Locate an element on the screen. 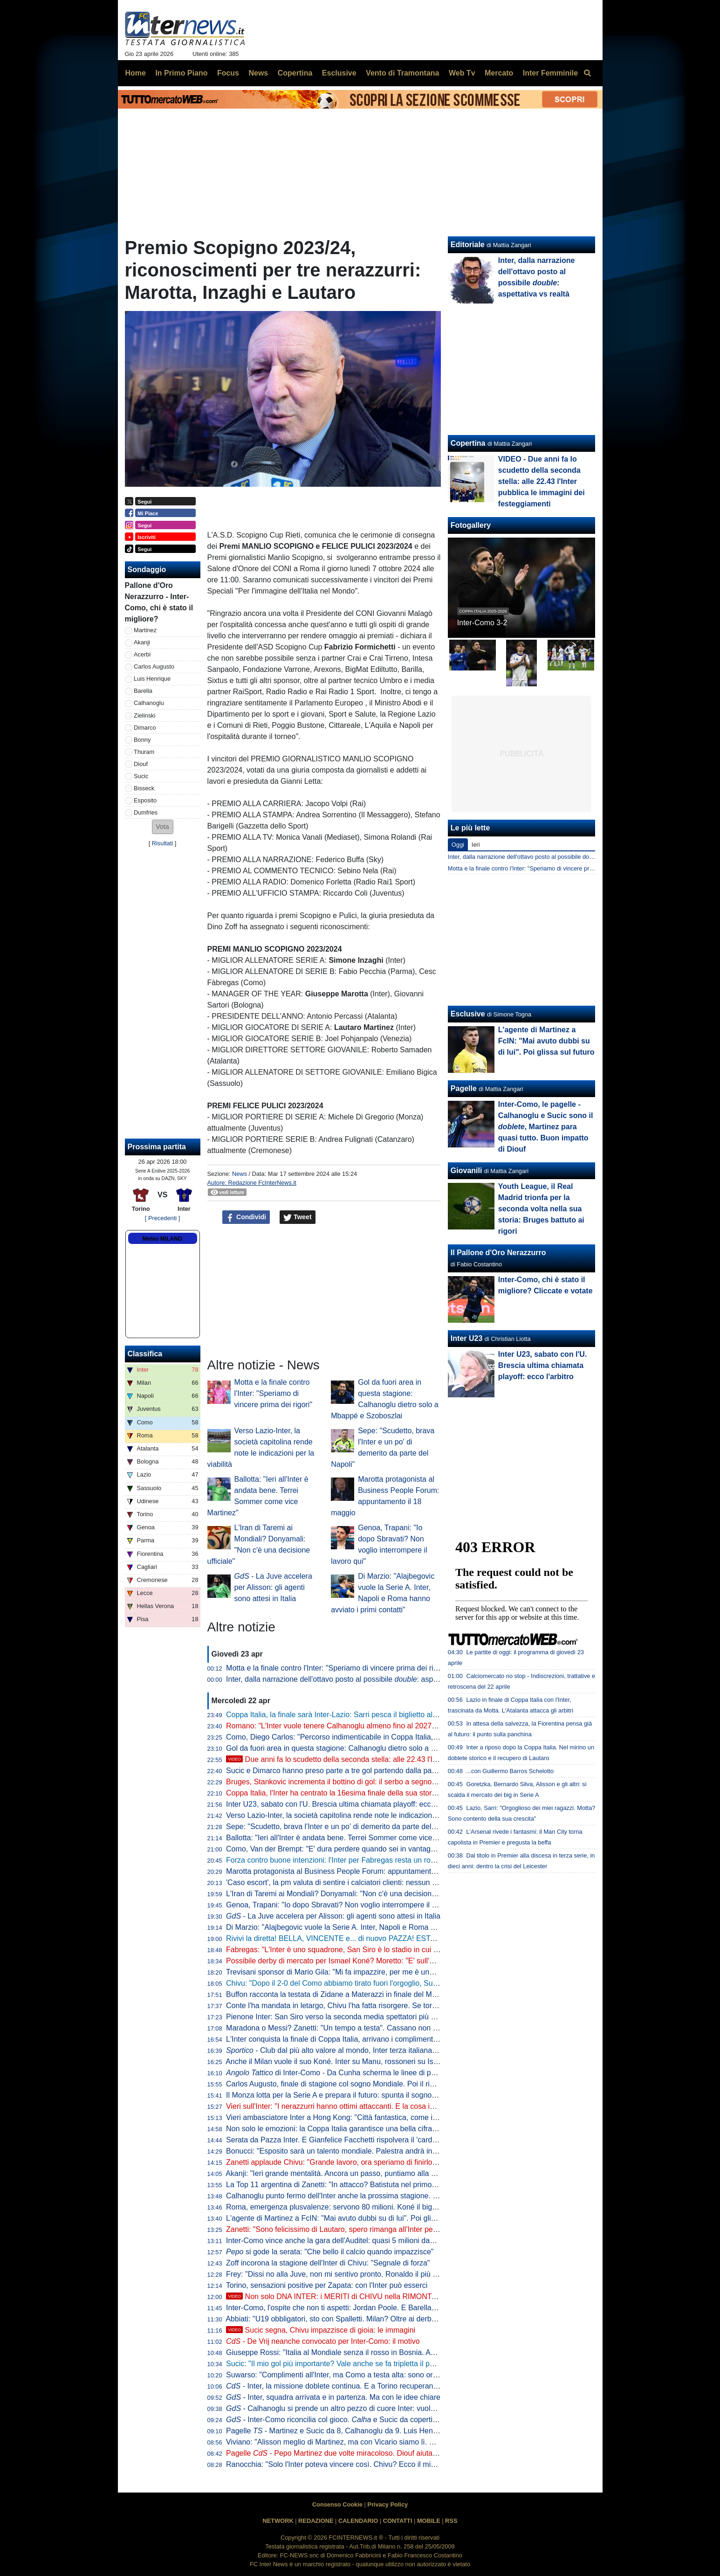  [menuitem] is located at coordinates (587, 73).